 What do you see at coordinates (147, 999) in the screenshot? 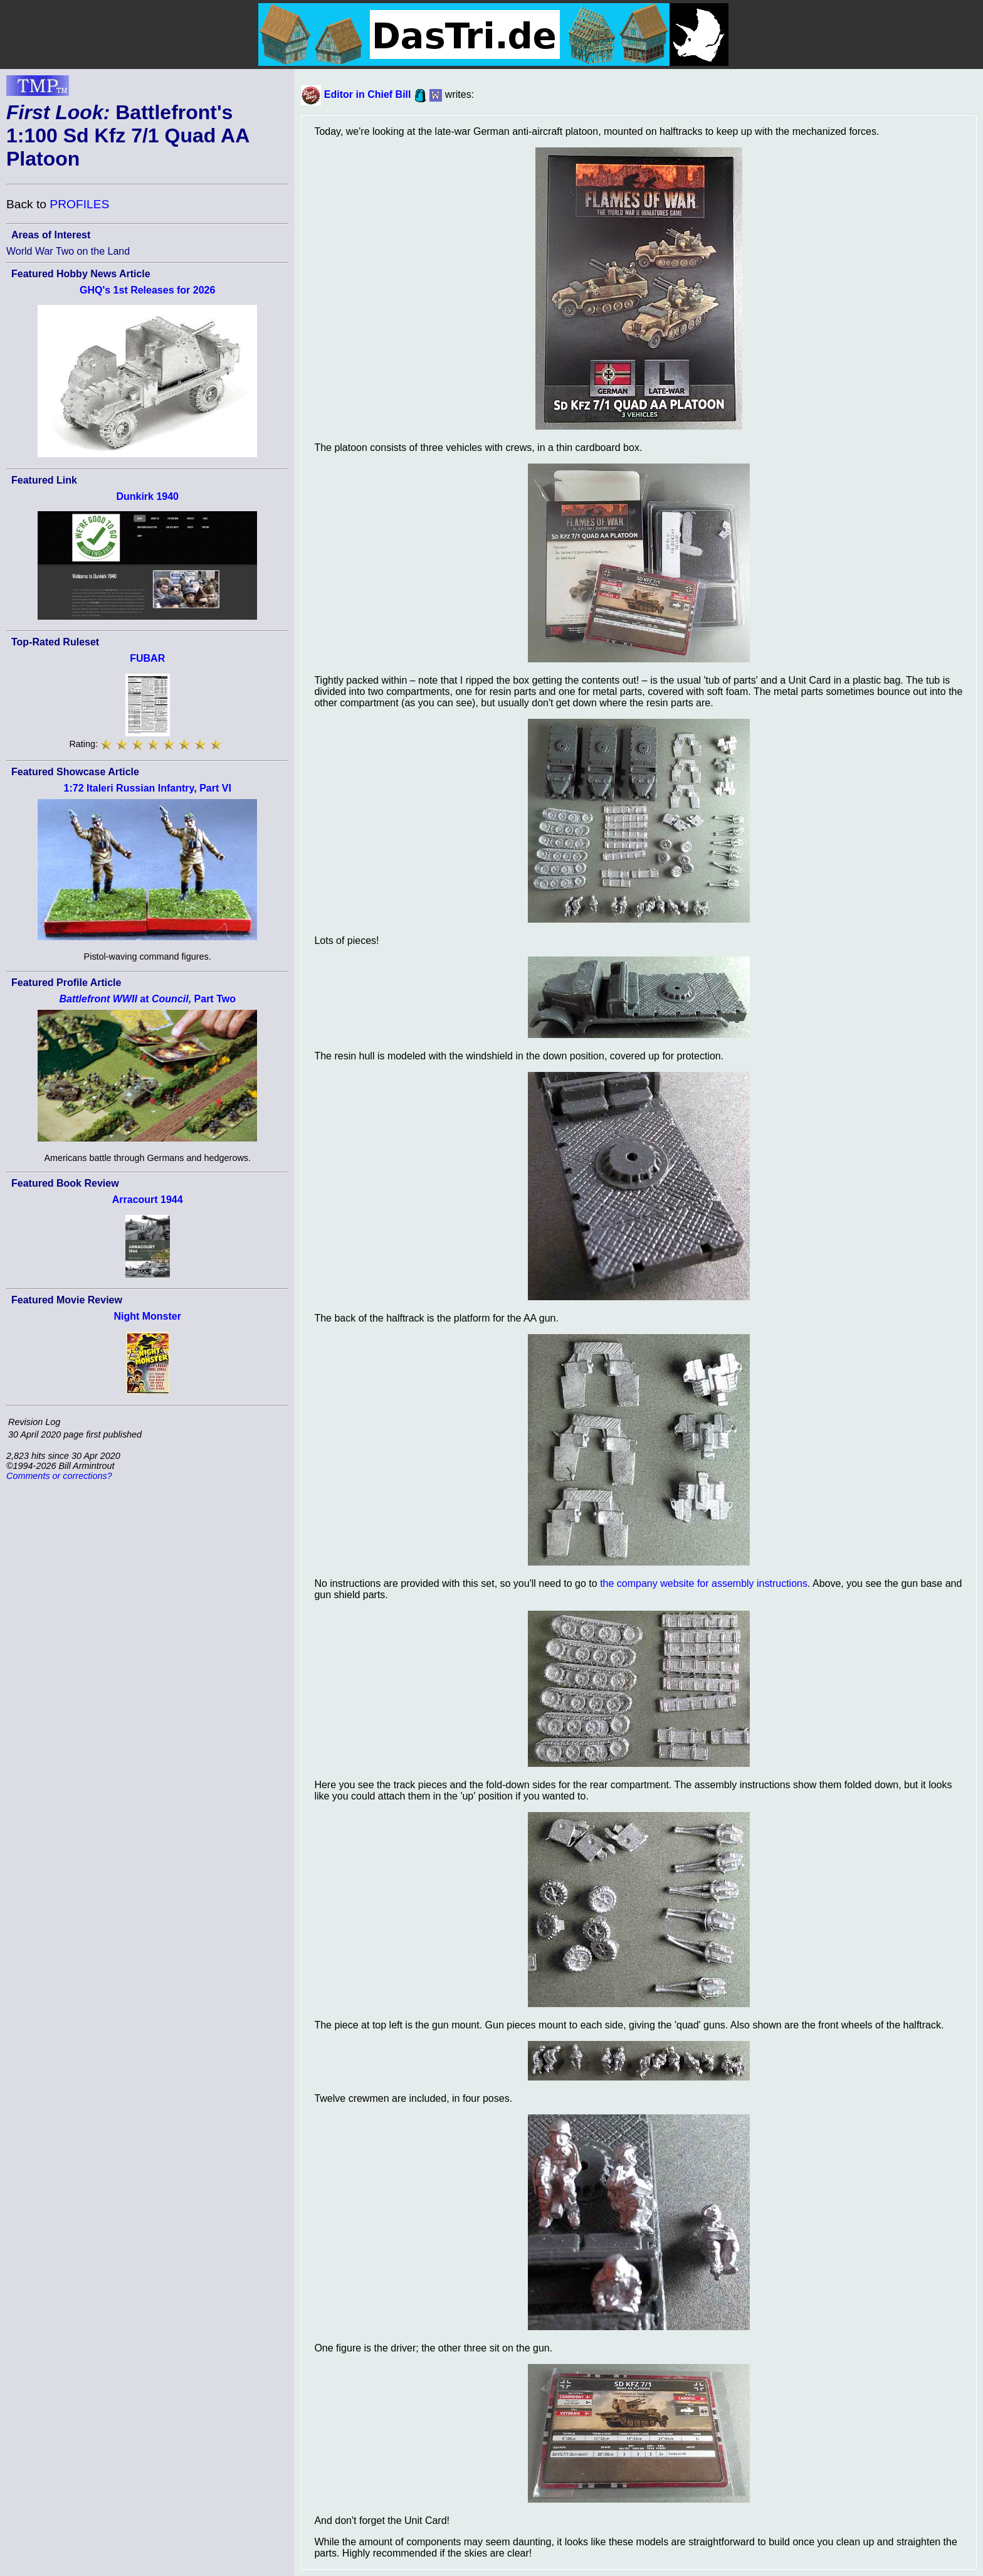
I see `at Part Two` at bounding box center [147, 999].